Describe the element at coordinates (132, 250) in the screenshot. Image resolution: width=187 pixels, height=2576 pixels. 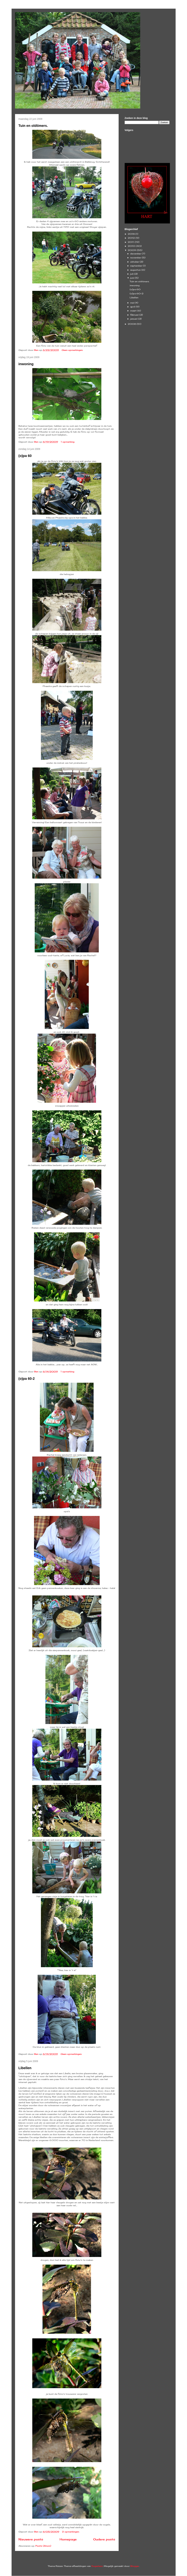
I see `2009` at that location.